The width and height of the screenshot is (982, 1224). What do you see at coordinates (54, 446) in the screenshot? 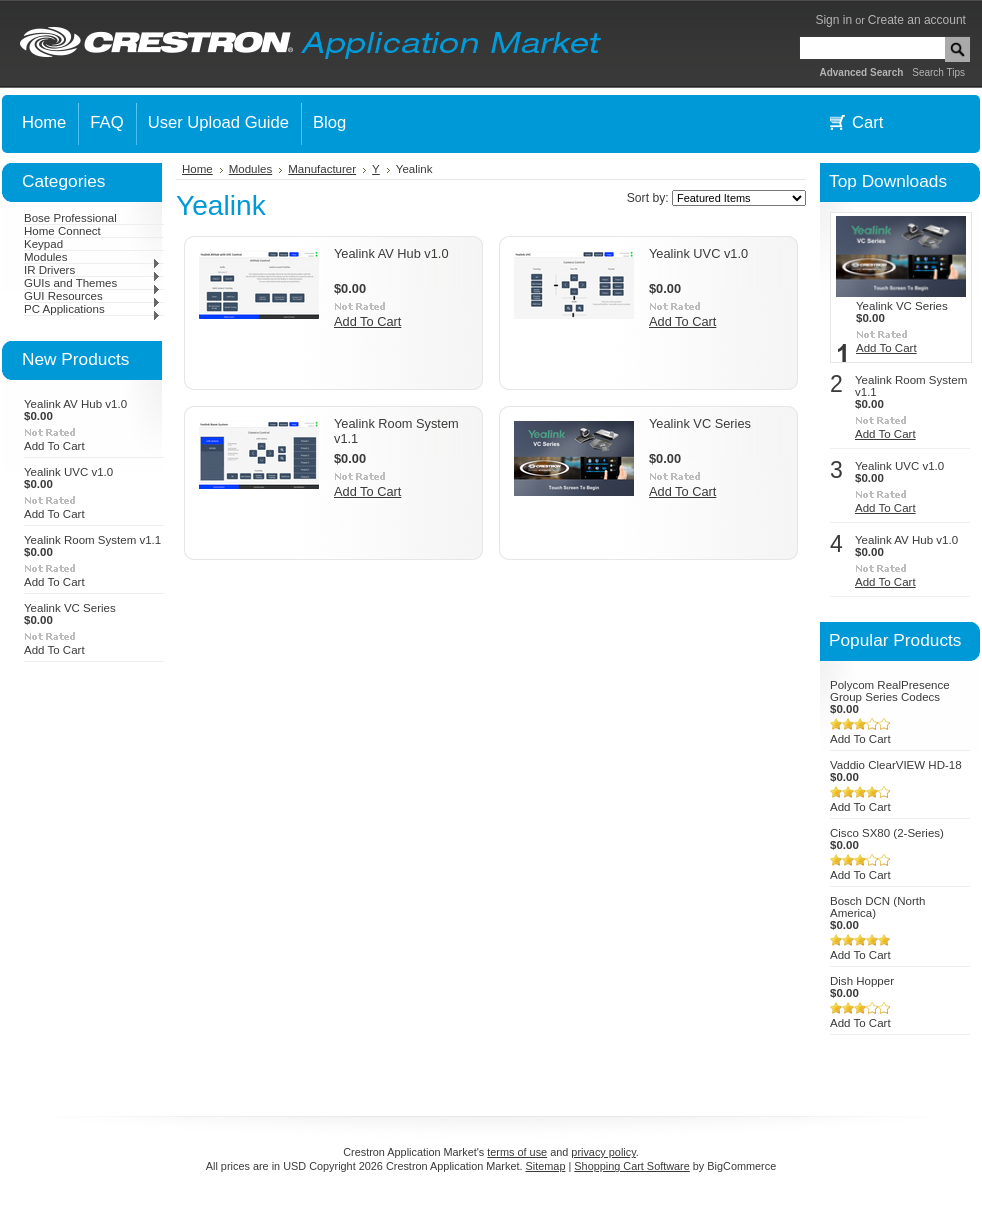
I see `Add To Cart` at bounding box center [54, 446].